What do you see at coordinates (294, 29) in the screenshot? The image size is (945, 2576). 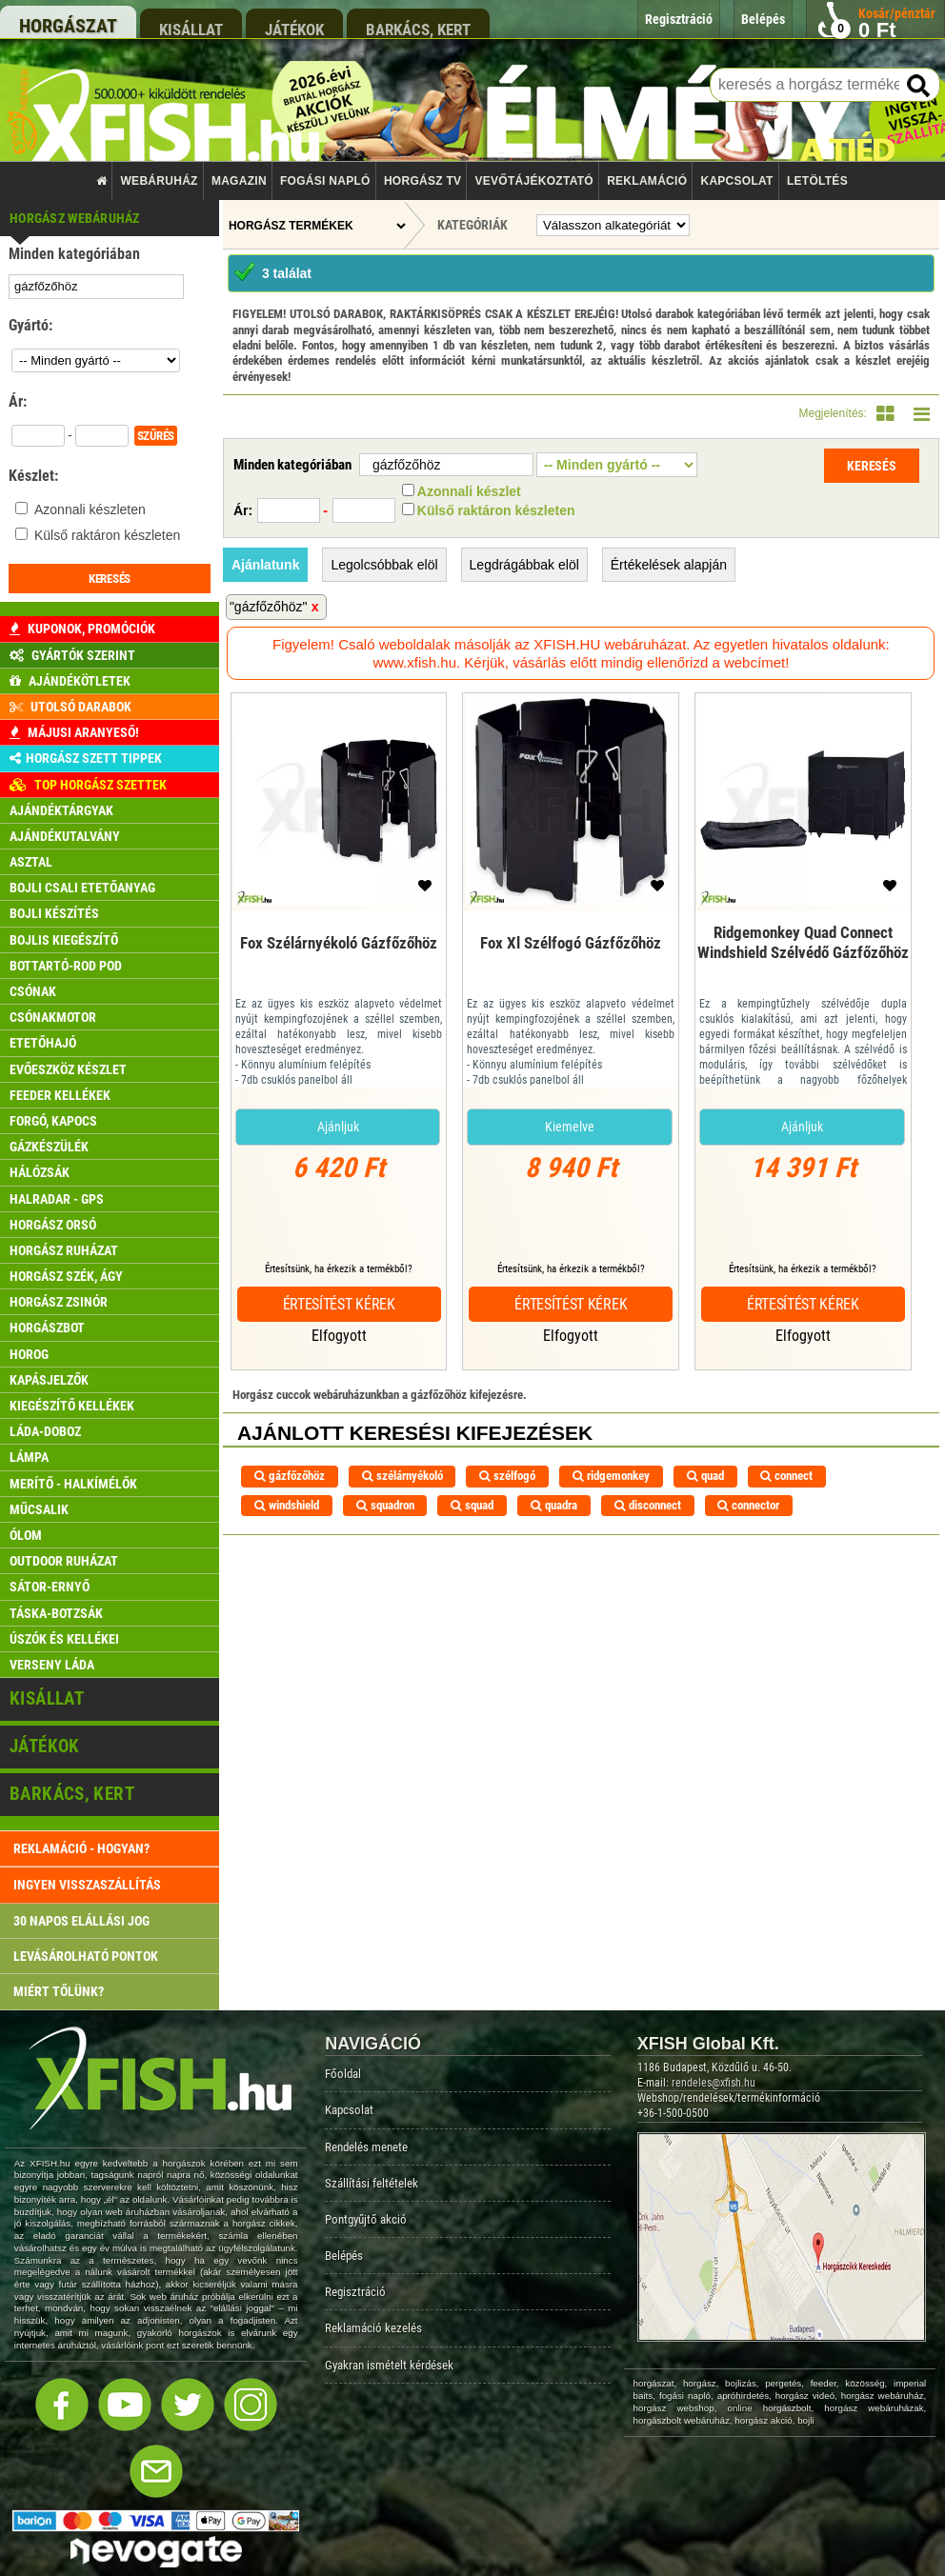 I see `játékok` at bounding box center [294, 29].